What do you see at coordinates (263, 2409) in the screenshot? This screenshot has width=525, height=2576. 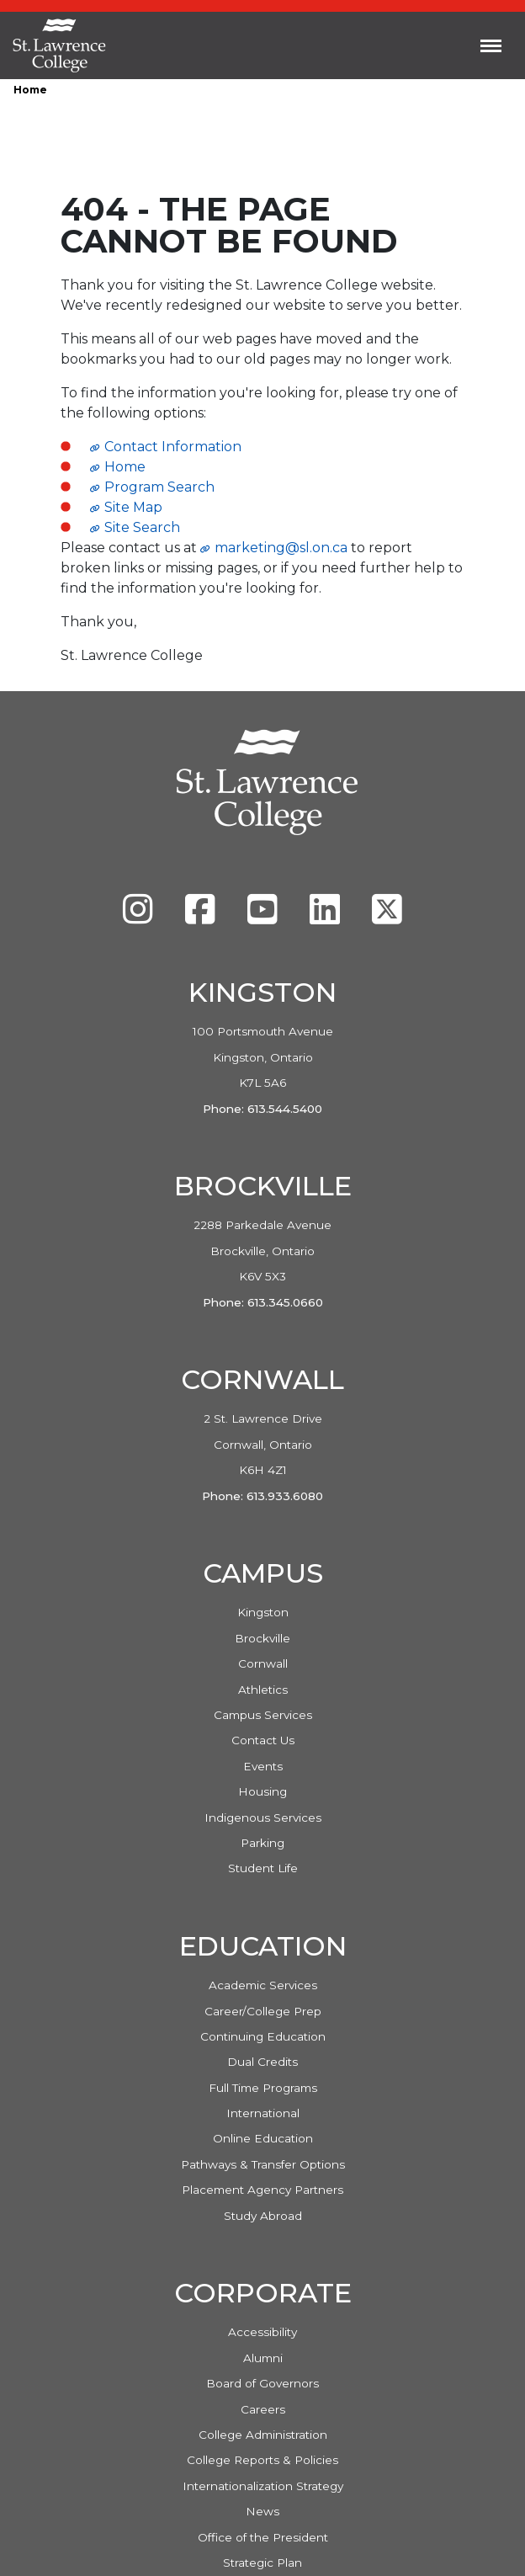 I see `Careers` at bounding box center [263, 2409].